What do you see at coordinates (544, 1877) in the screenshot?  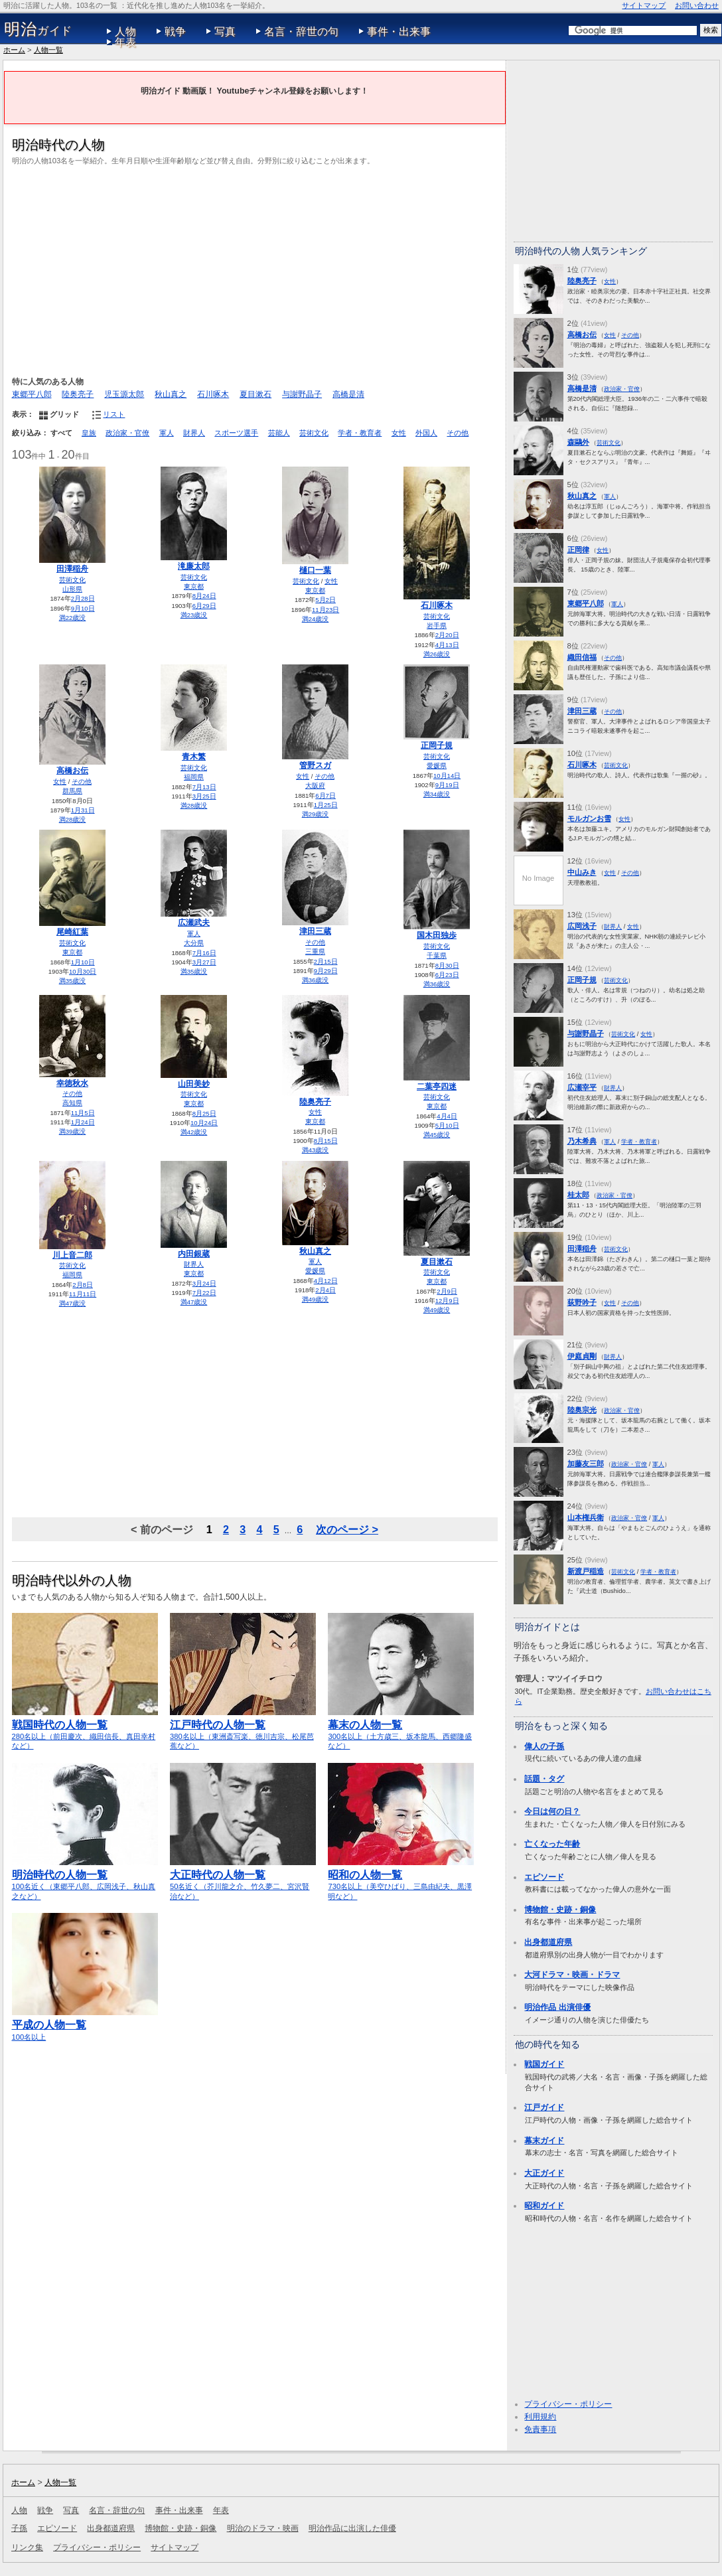 I see `エピソード` at bounding box center [544, 1877].